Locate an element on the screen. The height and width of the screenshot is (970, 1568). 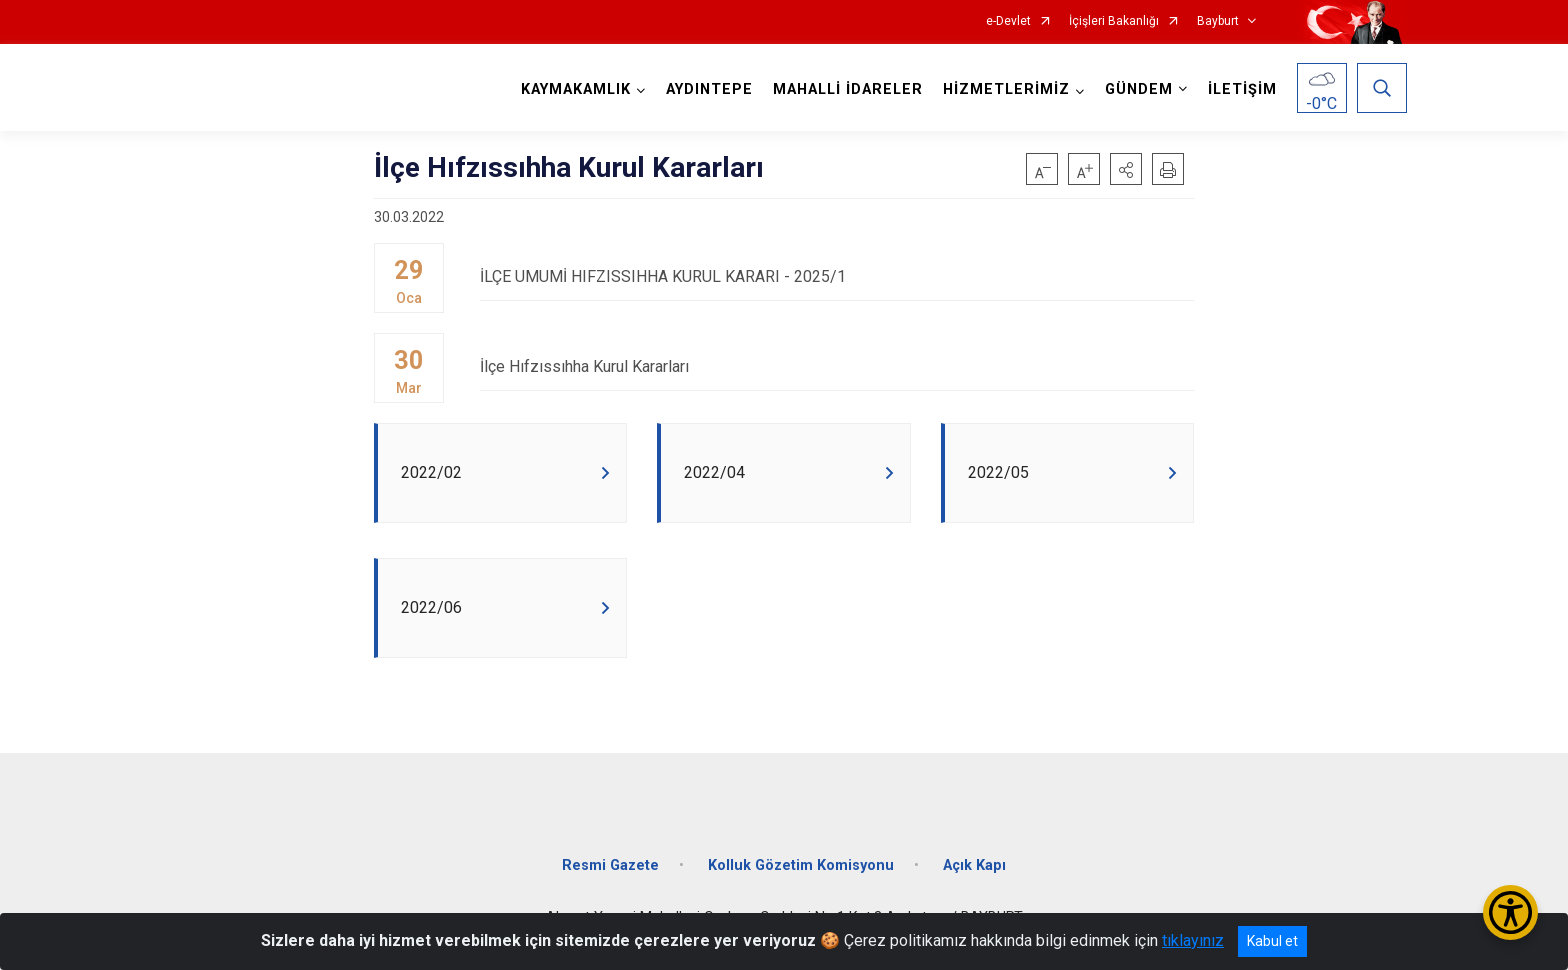
[Erişilebilirlik Menüsünü Aç/Kapat] is located at coordinates (1510, 912).